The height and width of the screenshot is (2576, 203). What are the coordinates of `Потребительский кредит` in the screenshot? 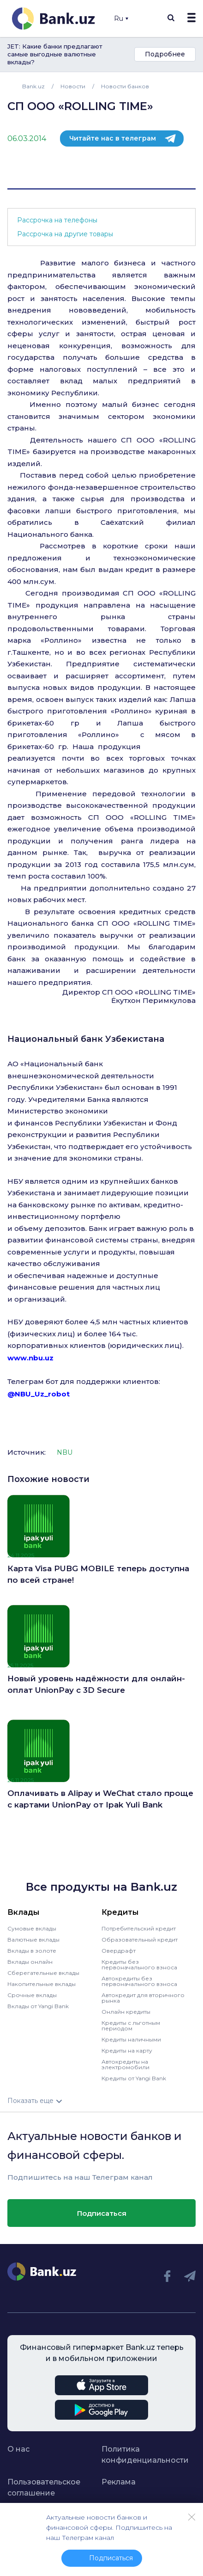 It's located at (139, 1928).